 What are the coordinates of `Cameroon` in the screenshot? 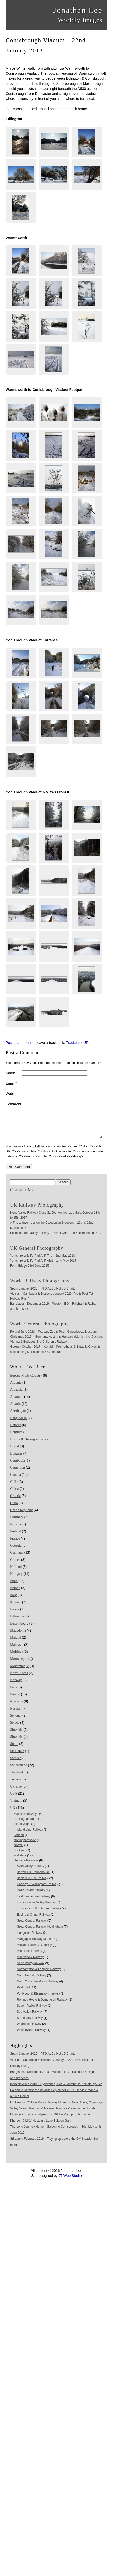 It's located at (17, 1474).